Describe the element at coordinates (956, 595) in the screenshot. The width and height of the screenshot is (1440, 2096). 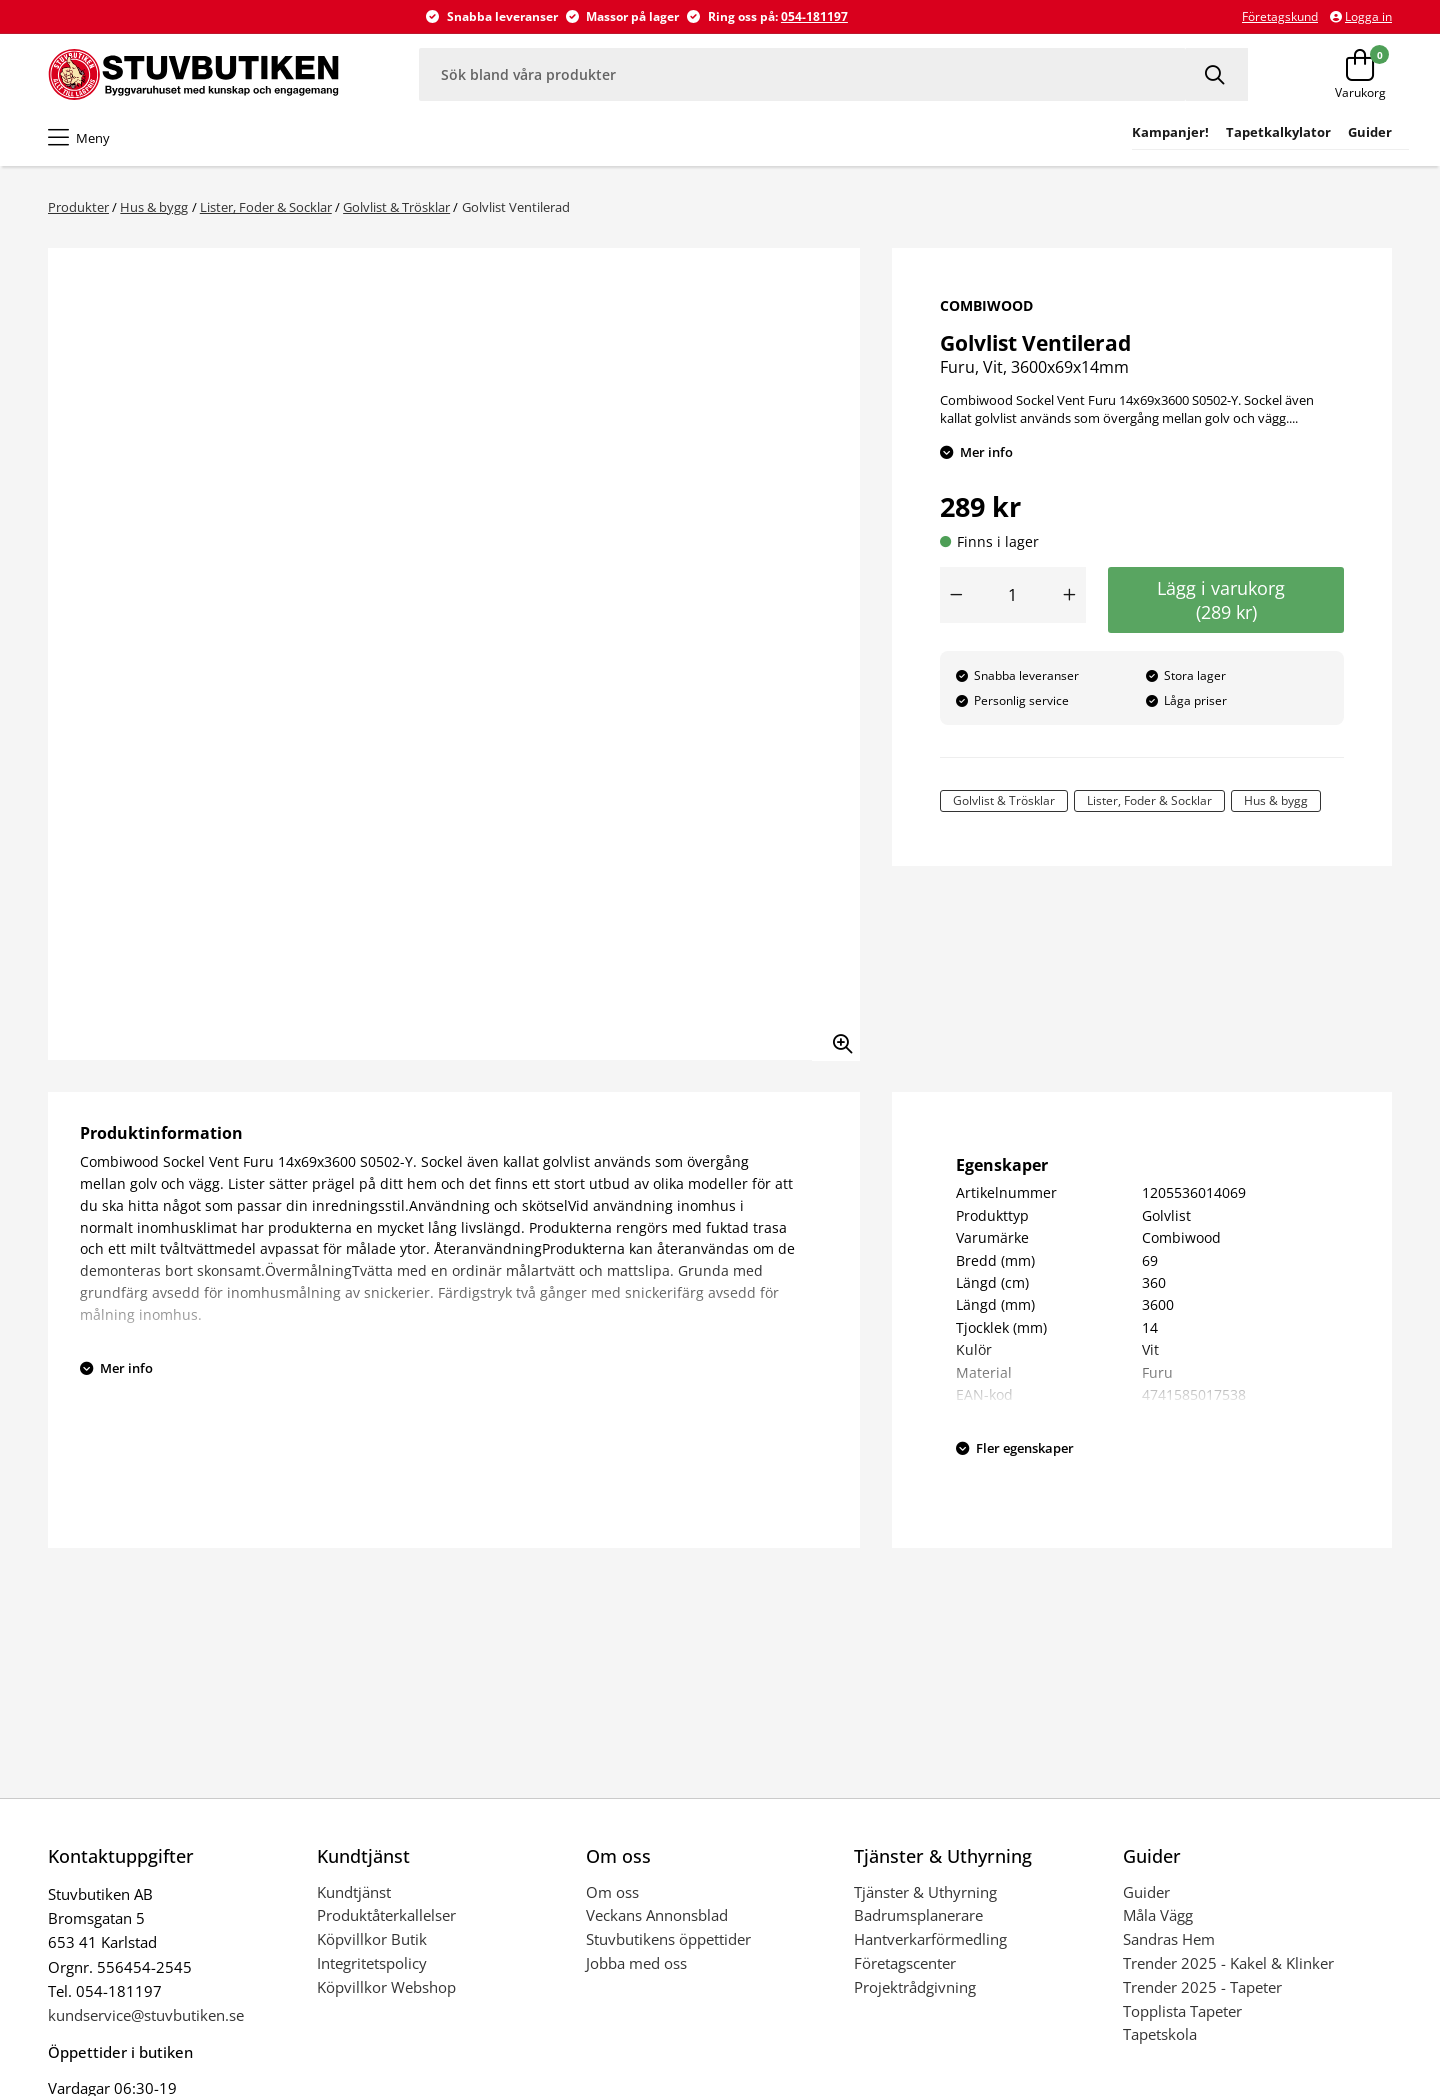
I see `[Minska antal]` at that location.